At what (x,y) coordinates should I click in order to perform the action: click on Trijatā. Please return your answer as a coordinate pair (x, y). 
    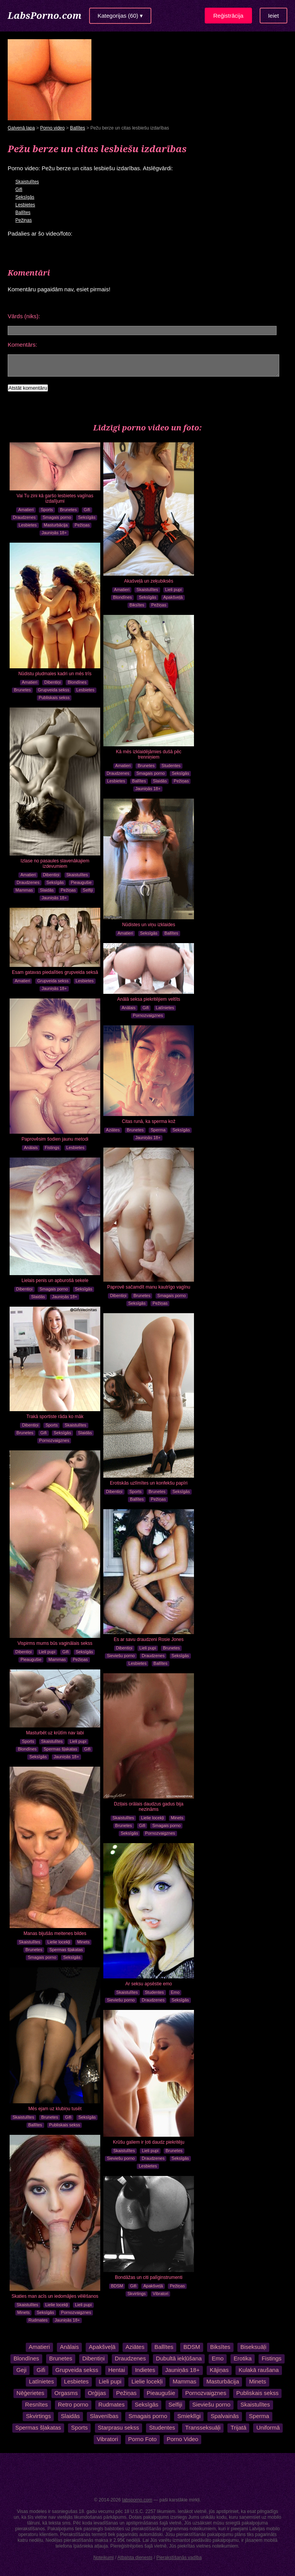
    Looking at the image, I should click on (238, 2427).